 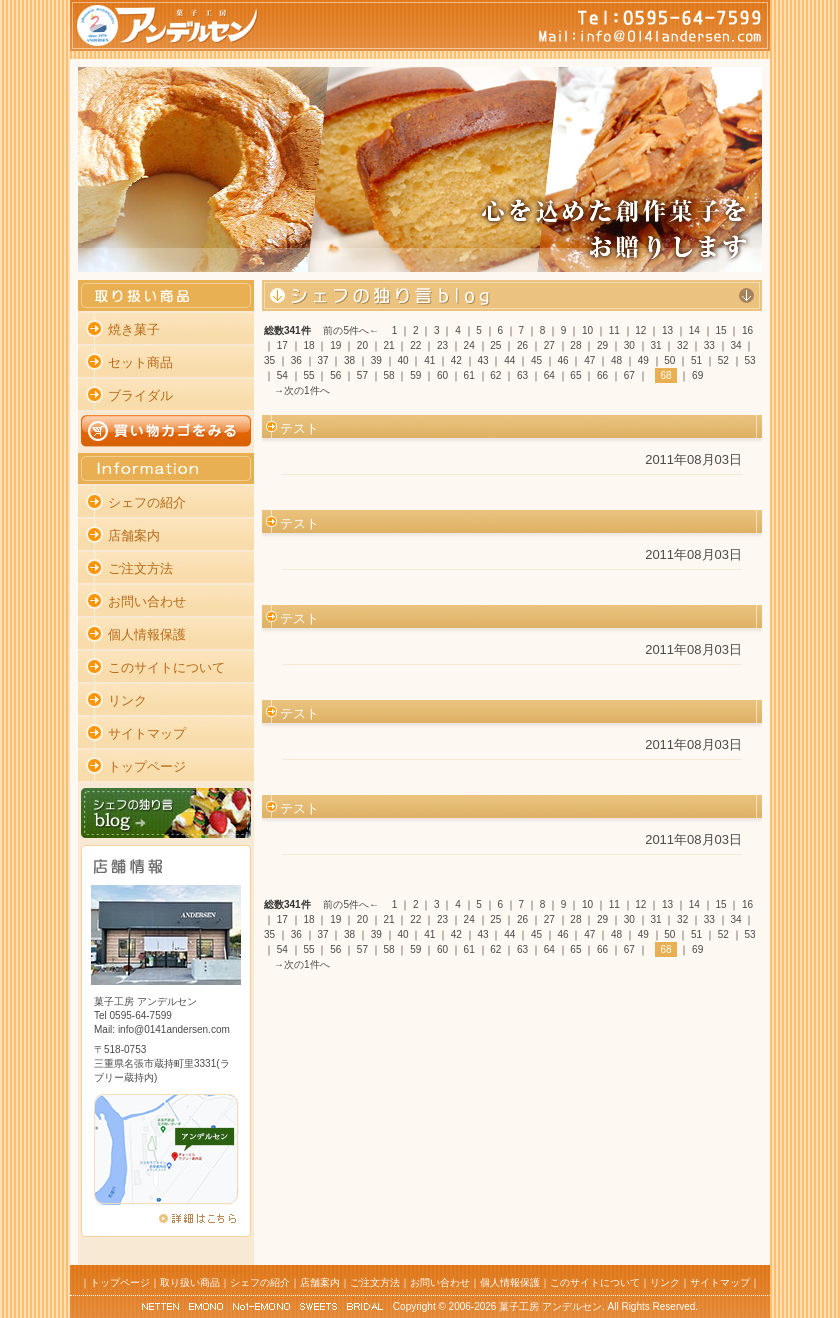 What do you see at coordinates (166, 431) in the screenshot?
I see `買い物カゴをみる` at bounding box center [166, 431].